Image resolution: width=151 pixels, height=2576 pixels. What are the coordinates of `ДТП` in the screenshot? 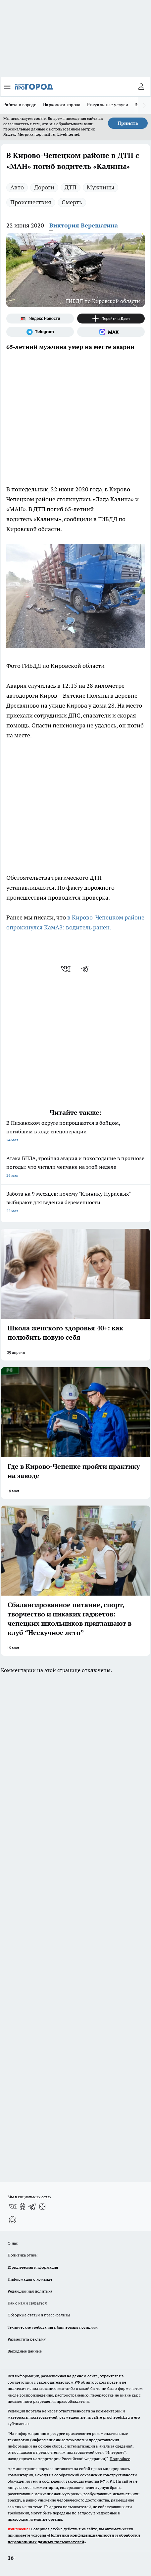 It's located at (70, 187).